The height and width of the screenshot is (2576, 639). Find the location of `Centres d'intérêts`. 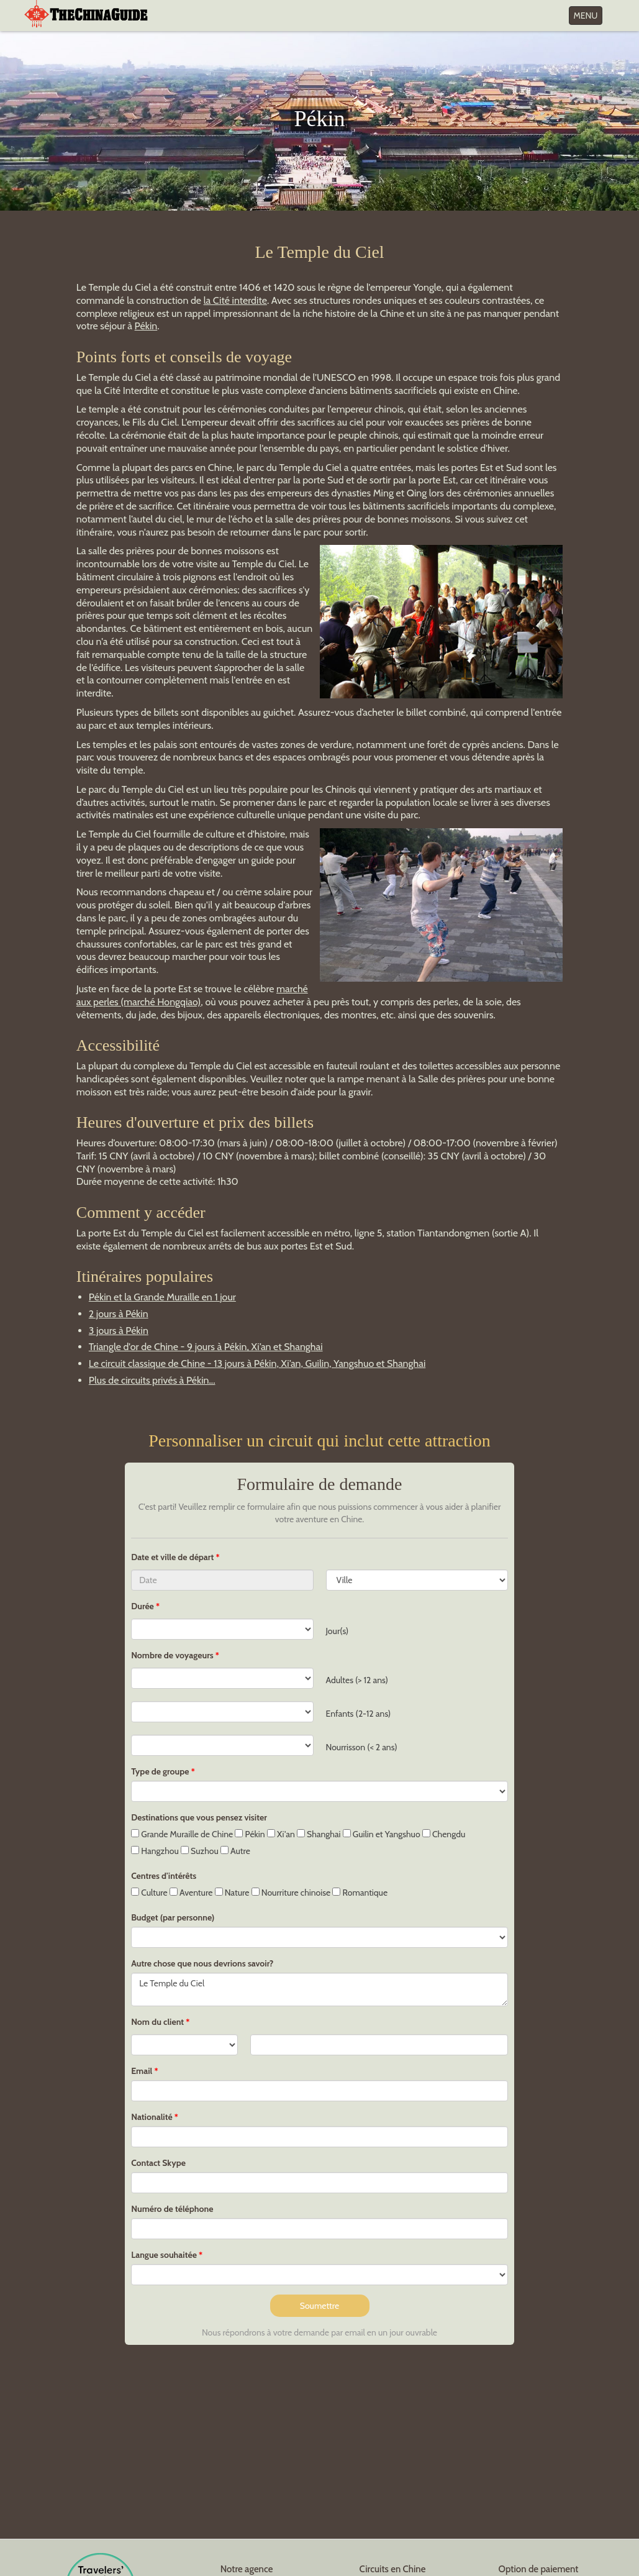

Centres d'intérêts is located at coordinates (163, 1875).